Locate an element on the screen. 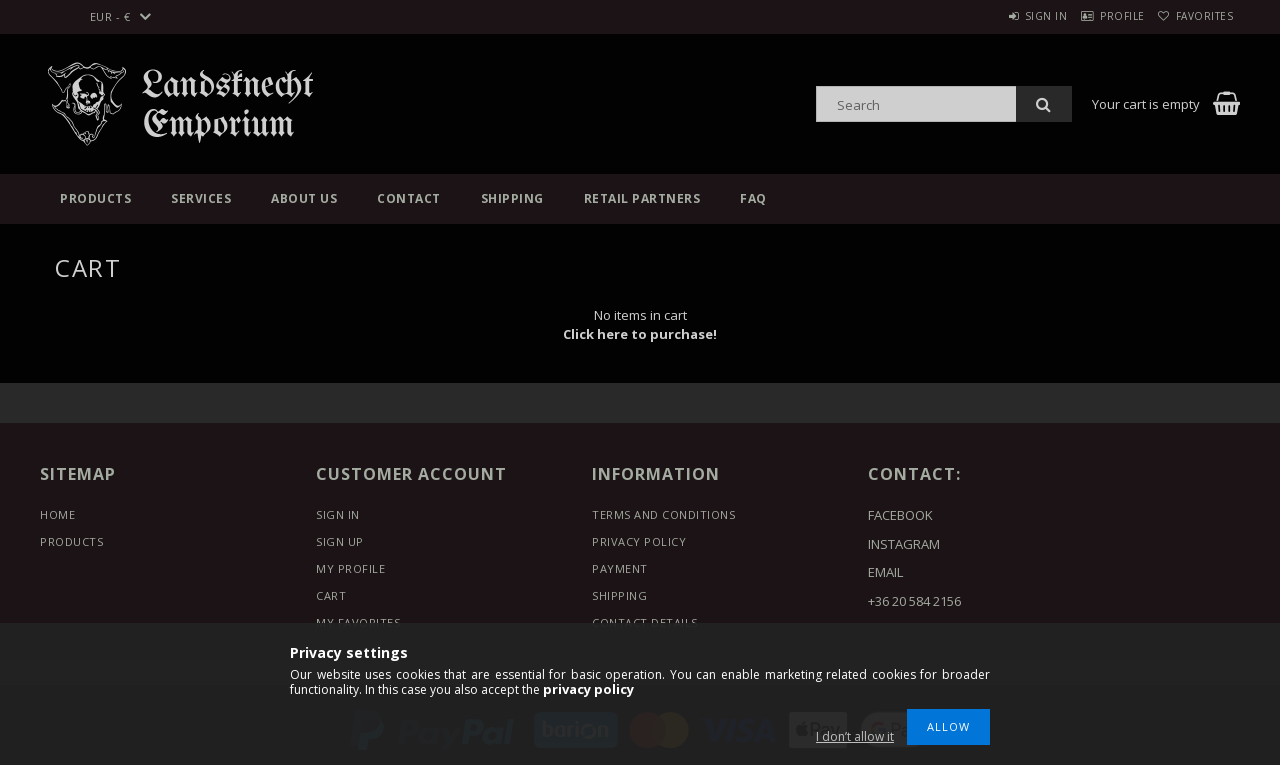 This screenshot has width=1280, height=765. Sign In is located at coordinates (338, 514).